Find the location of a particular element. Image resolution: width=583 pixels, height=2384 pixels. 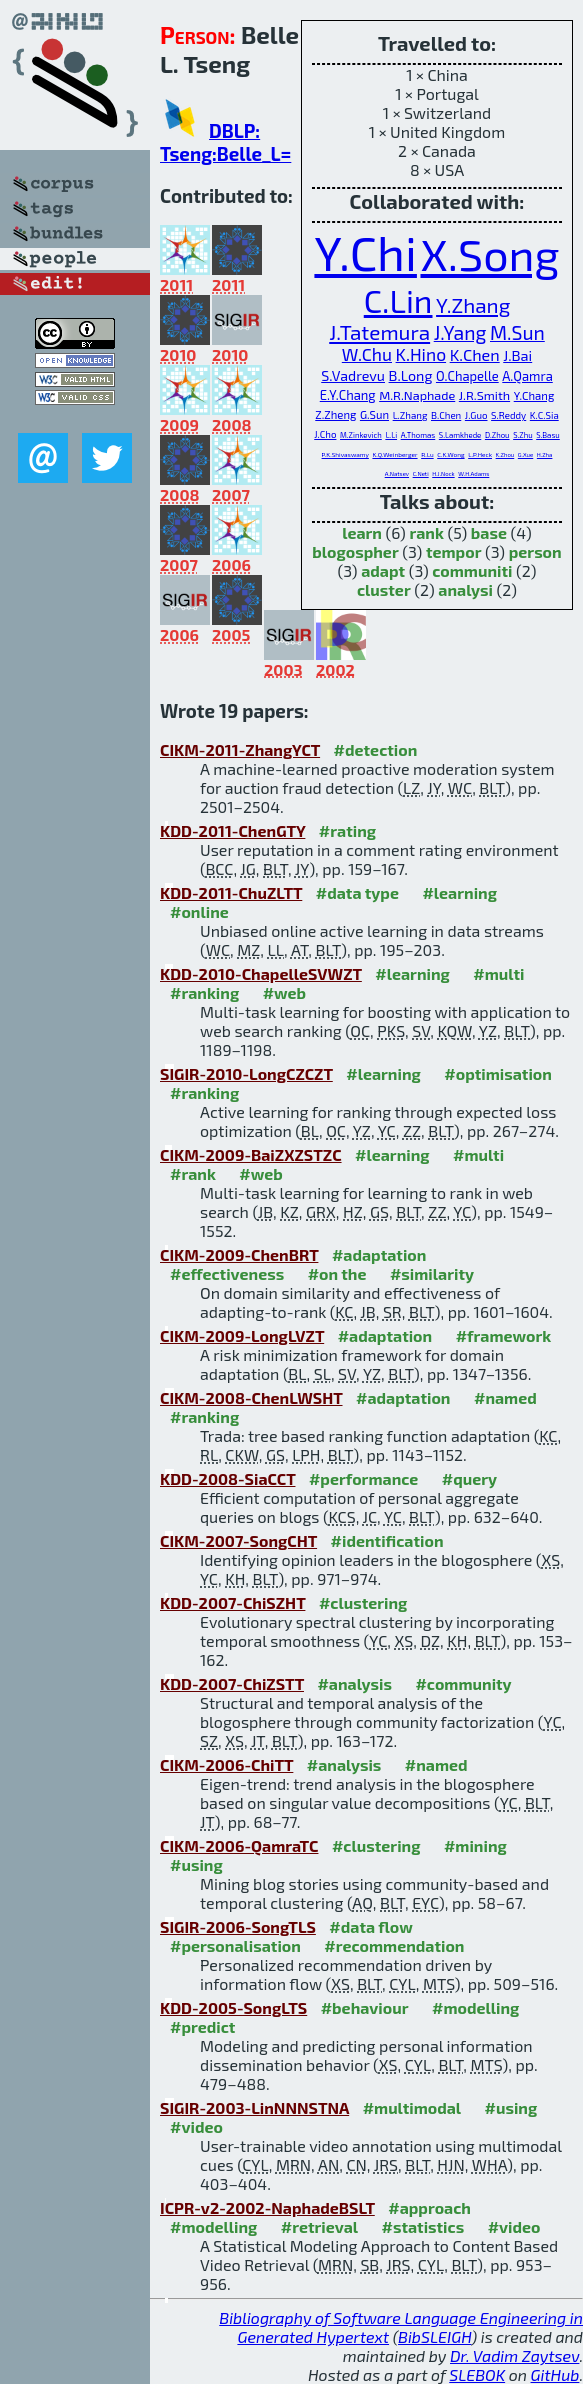

S.Basu is located at coordinates (548, 435).